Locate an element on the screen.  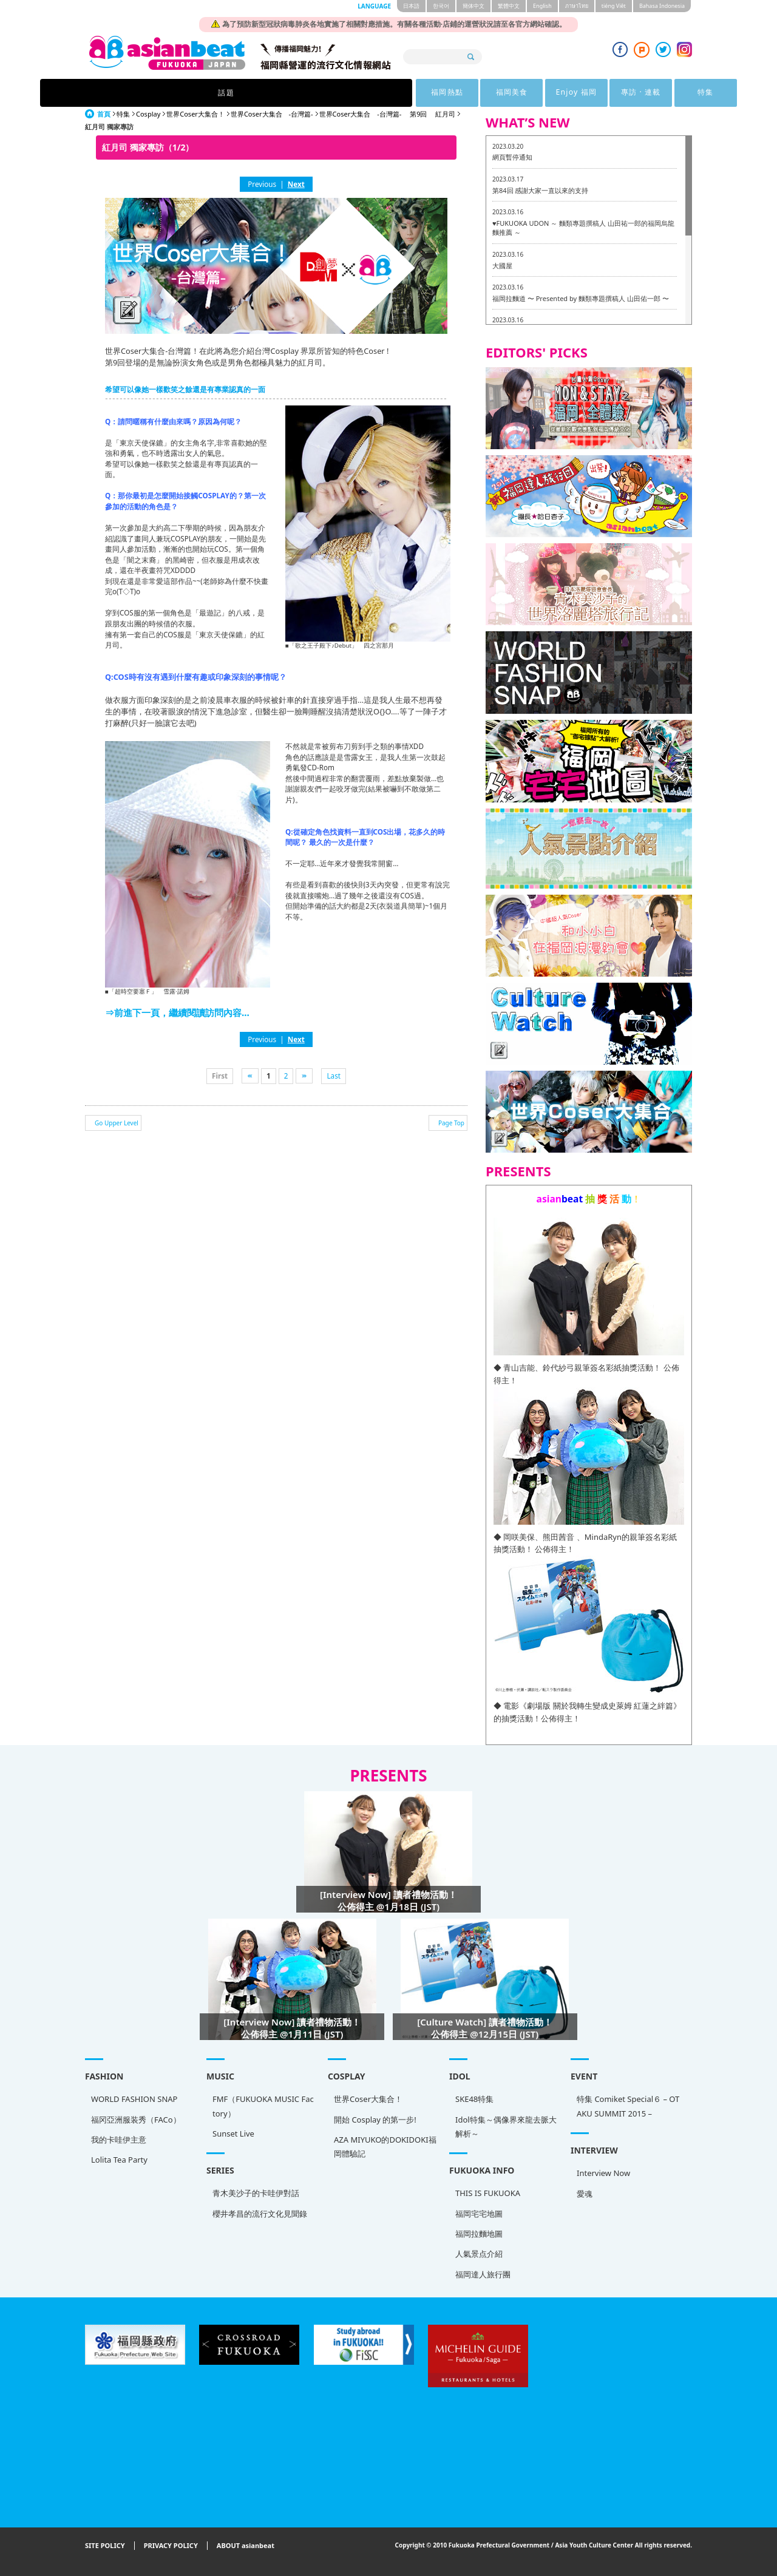
福岡熱點 is located at coordinates (277, 92).